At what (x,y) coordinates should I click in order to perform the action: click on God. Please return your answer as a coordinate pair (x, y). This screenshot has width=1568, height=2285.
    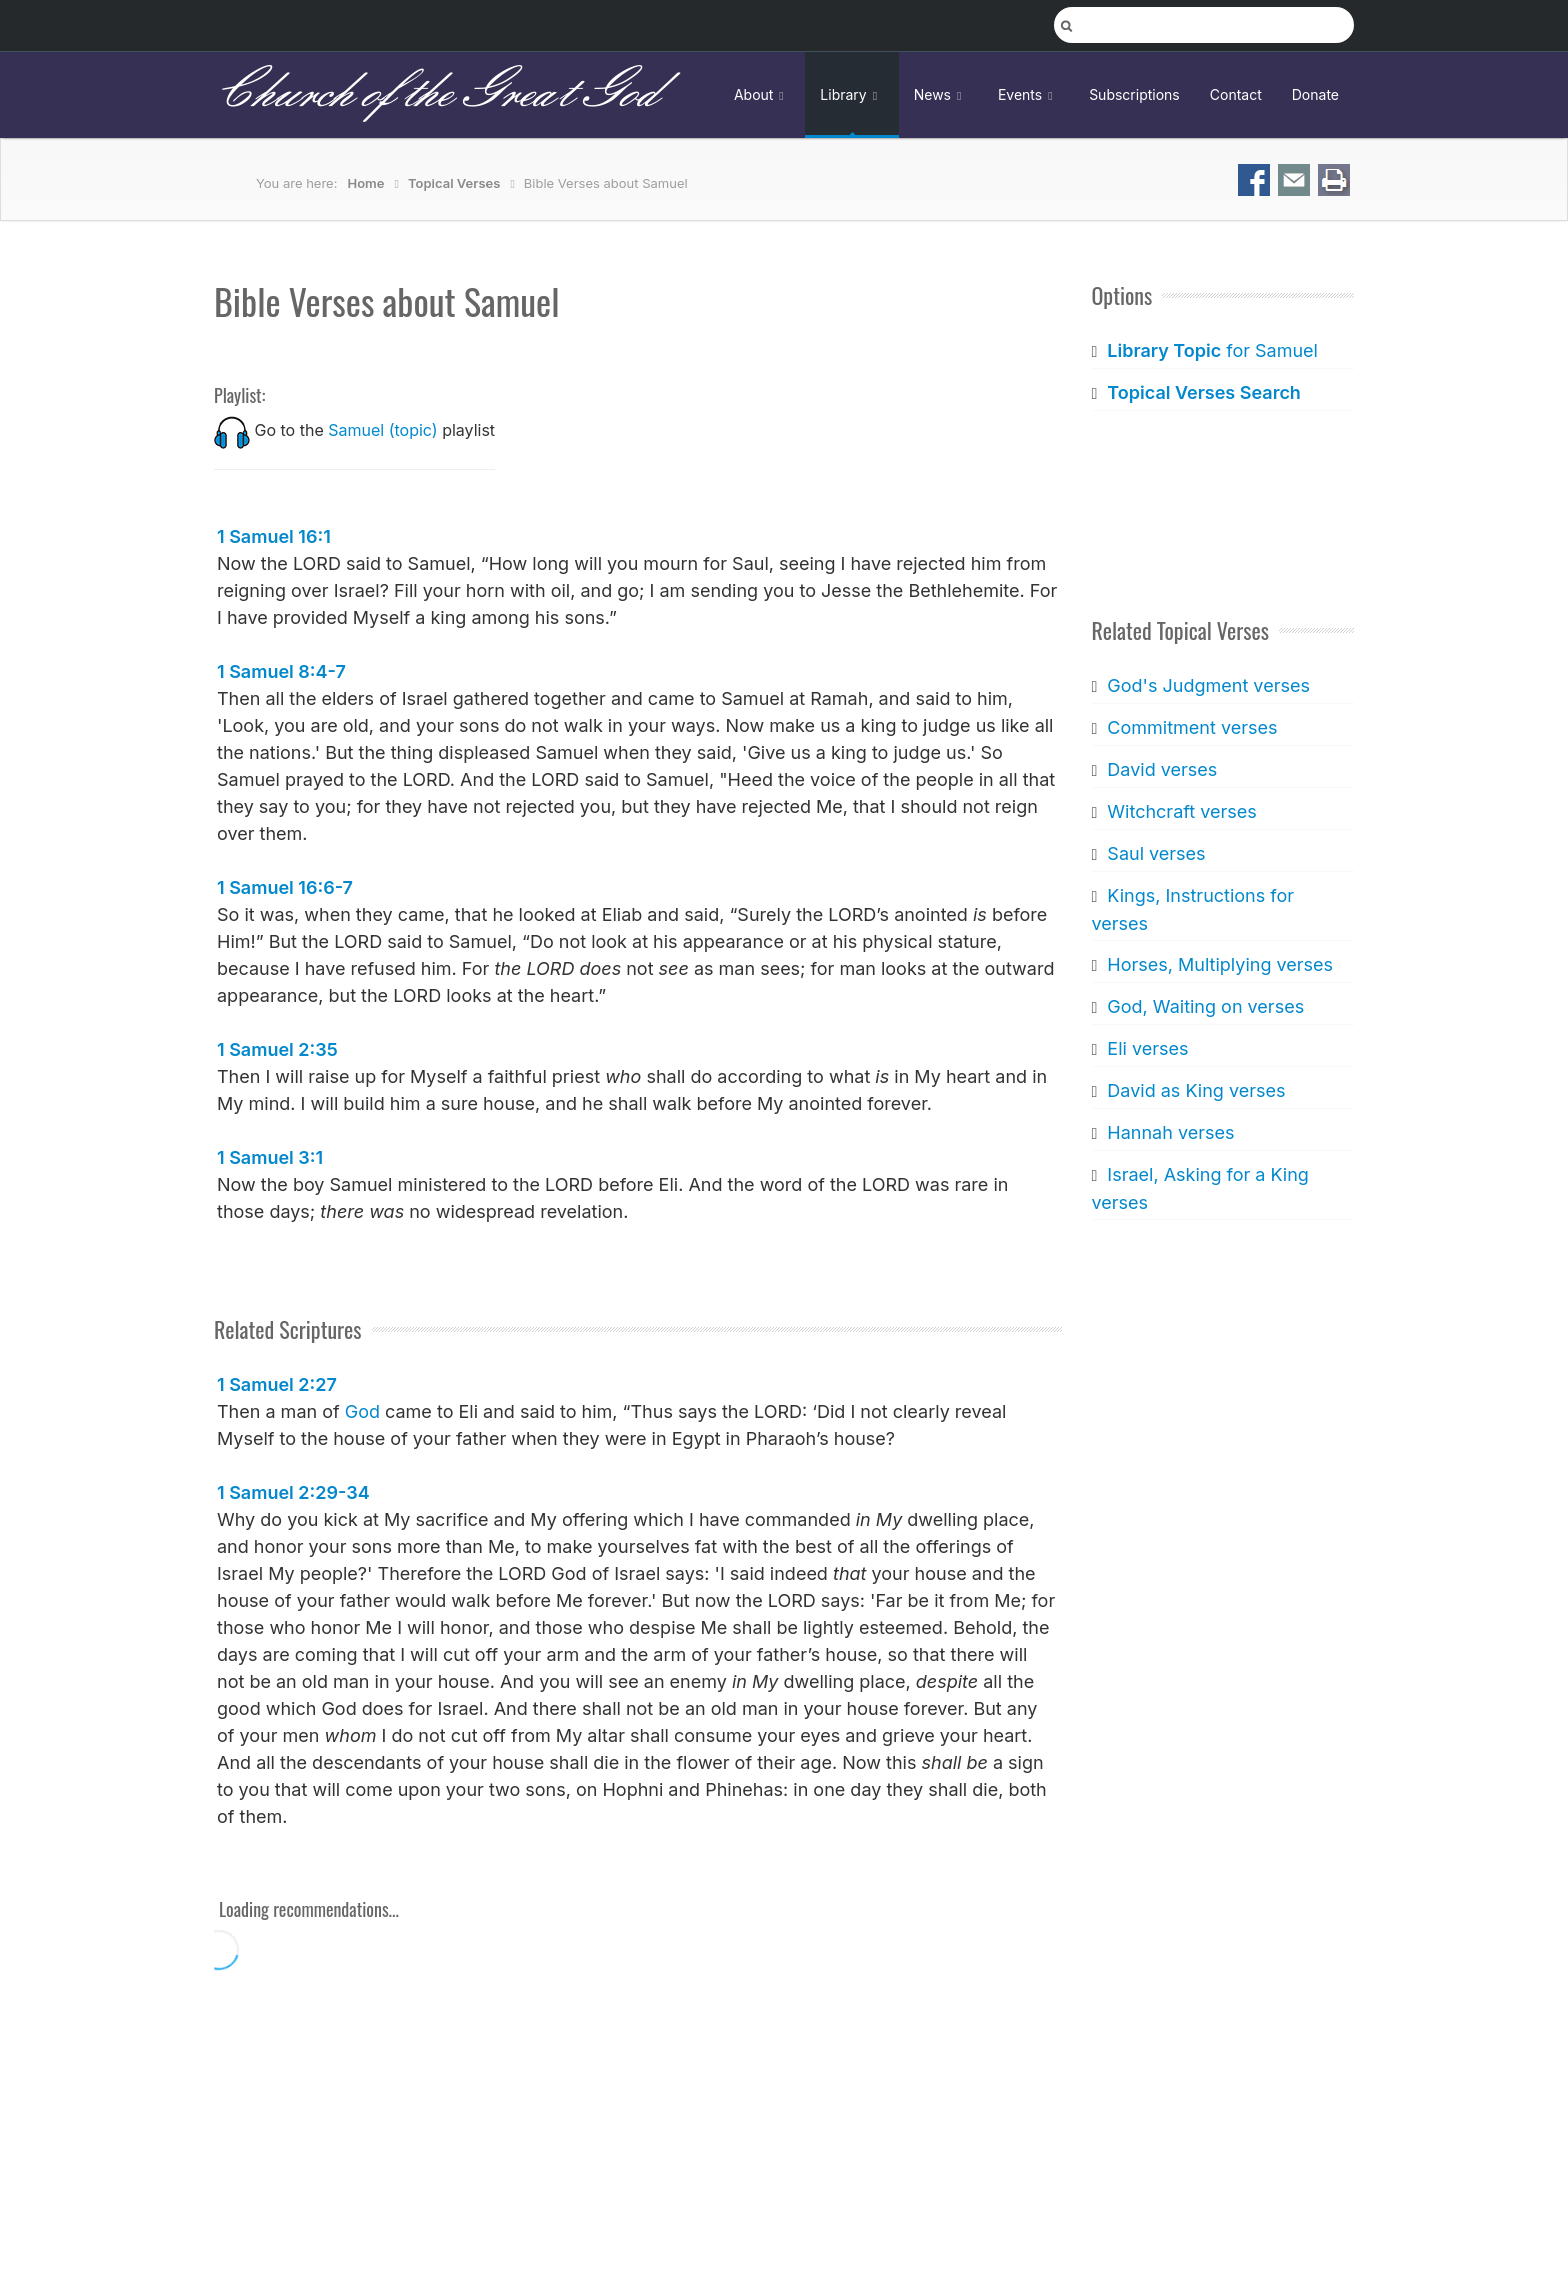
    Looking at the image, I should click on (362, 1411).